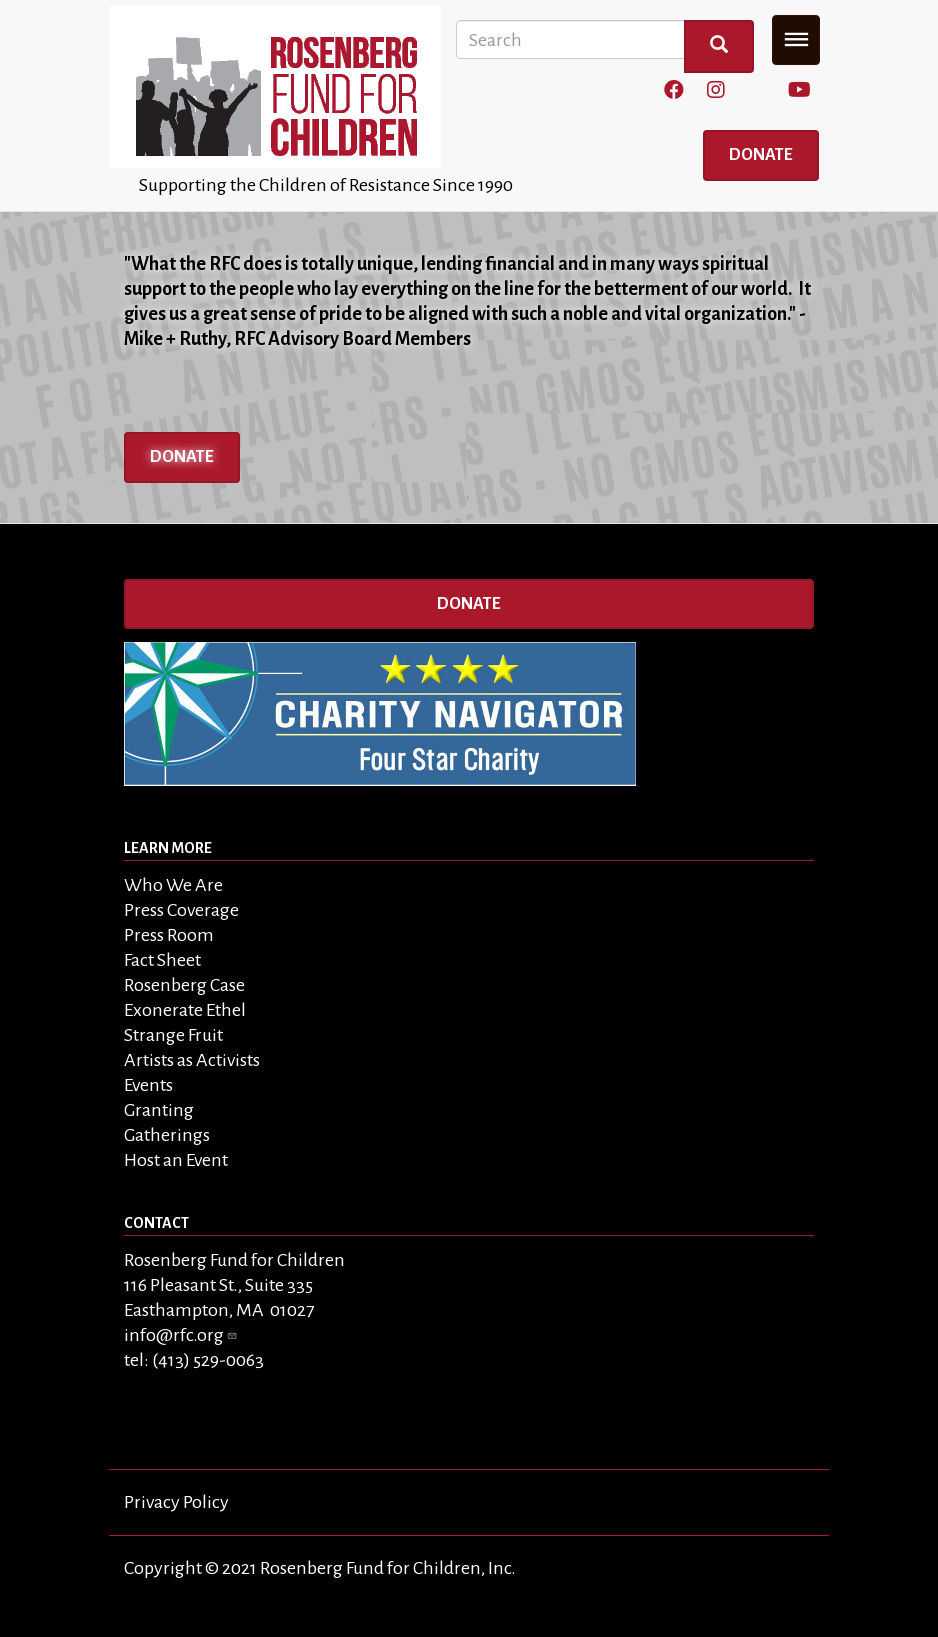 The image size is (938, 1637). I want to click on Privacy Policy, so click(176, 1502).